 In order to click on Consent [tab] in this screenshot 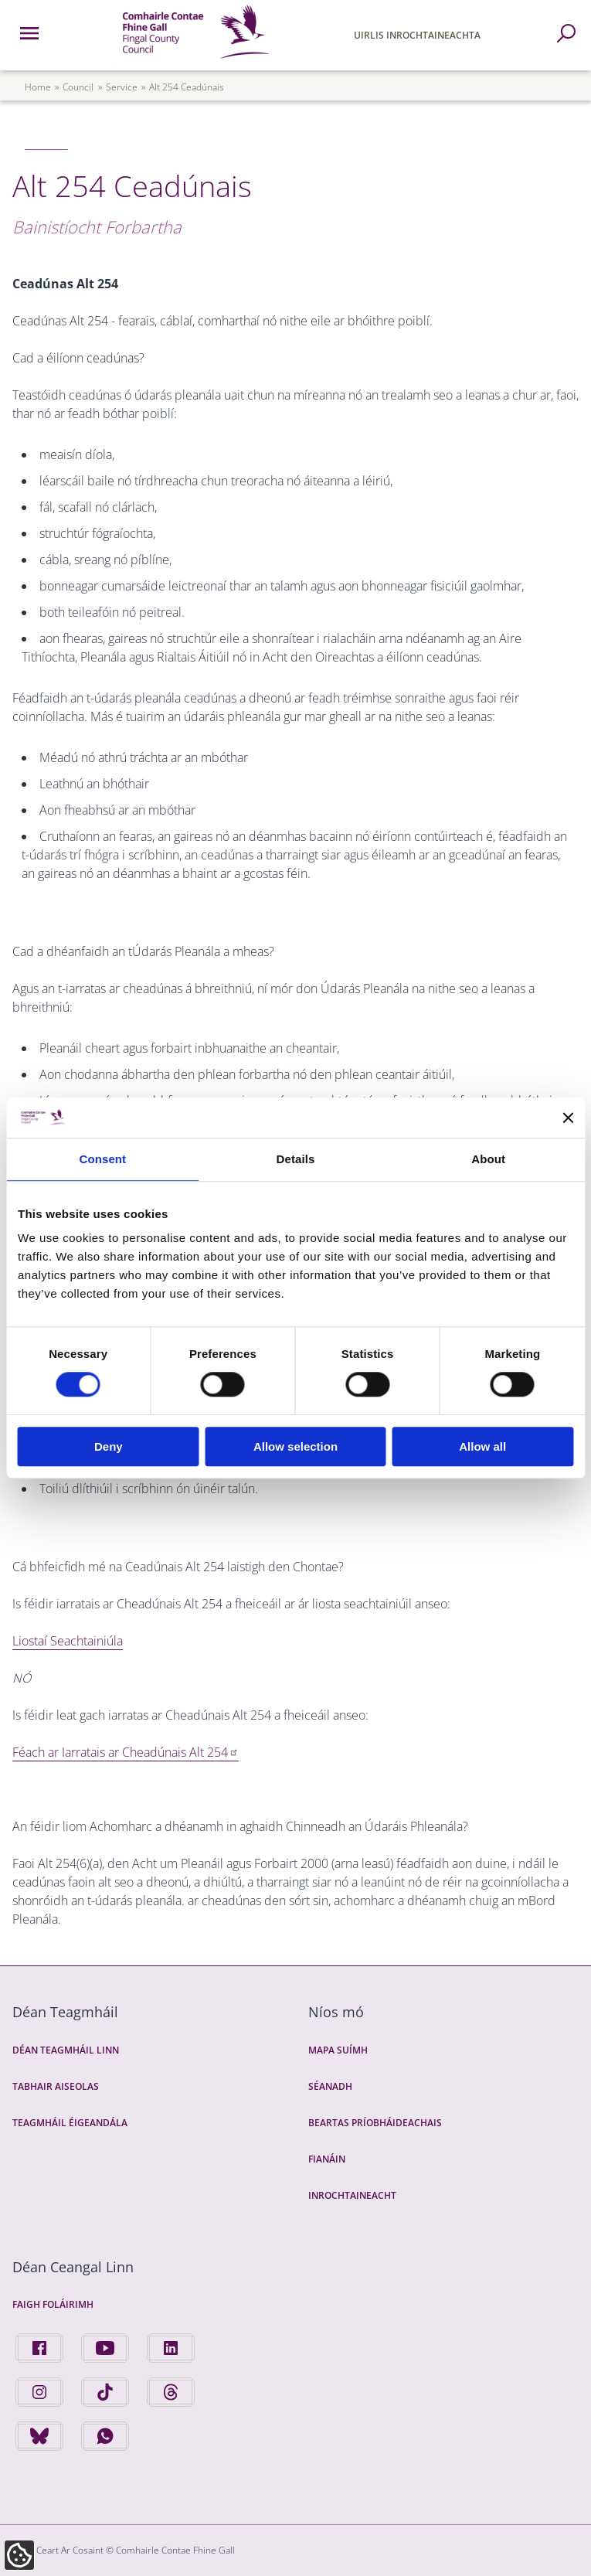, I will do `click(102, 1158)`.